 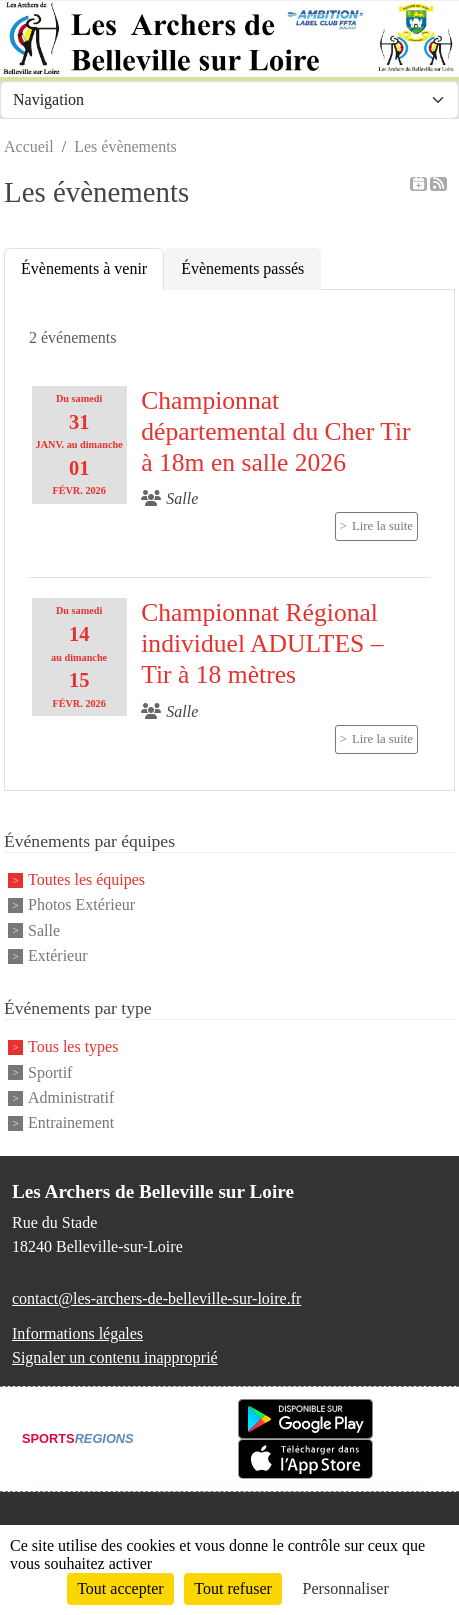 What do you see at coordinates (44, 930) in the screenshot?
I see `Salle` at bounding box center [44, 930].